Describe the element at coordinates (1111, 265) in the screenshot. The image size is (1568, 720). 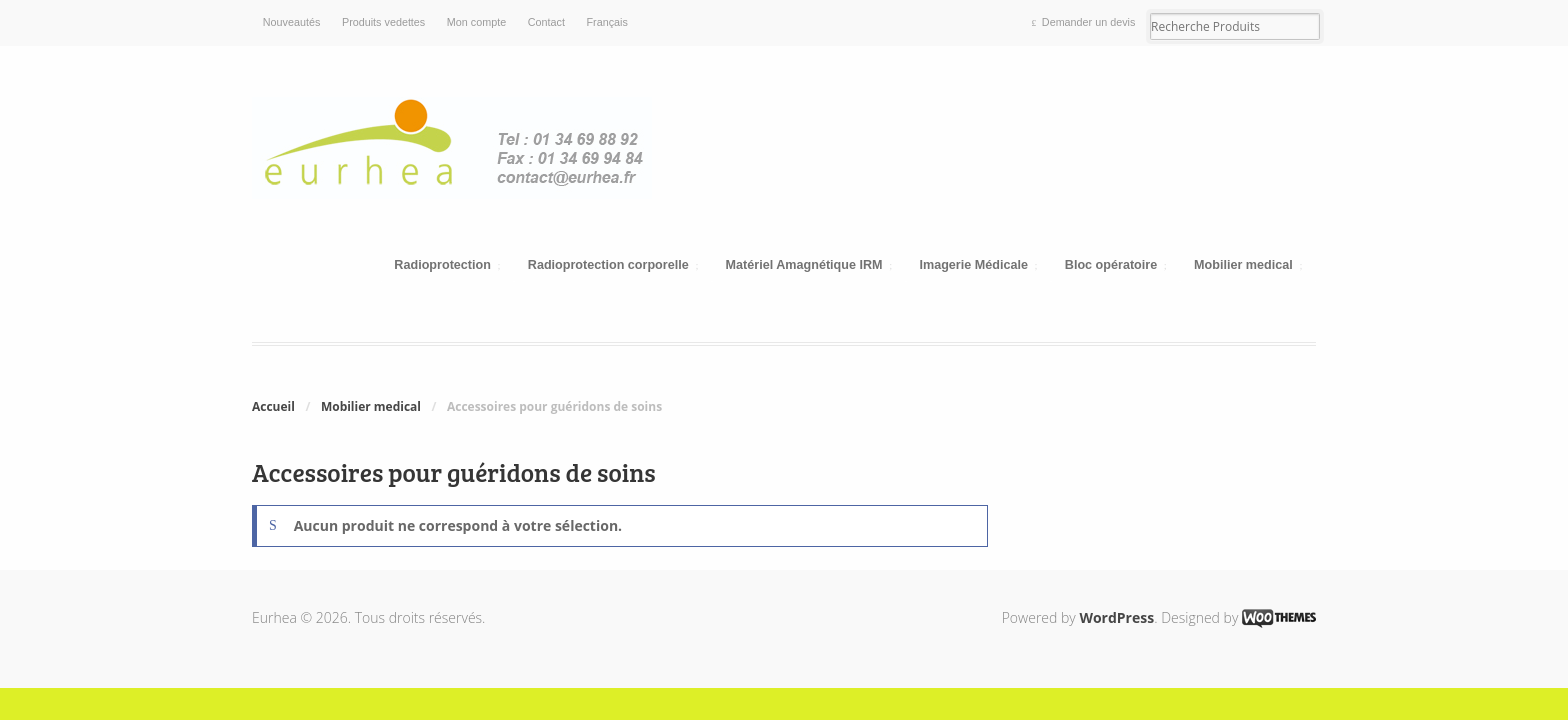
I see `Bloc opératoire` at that location.